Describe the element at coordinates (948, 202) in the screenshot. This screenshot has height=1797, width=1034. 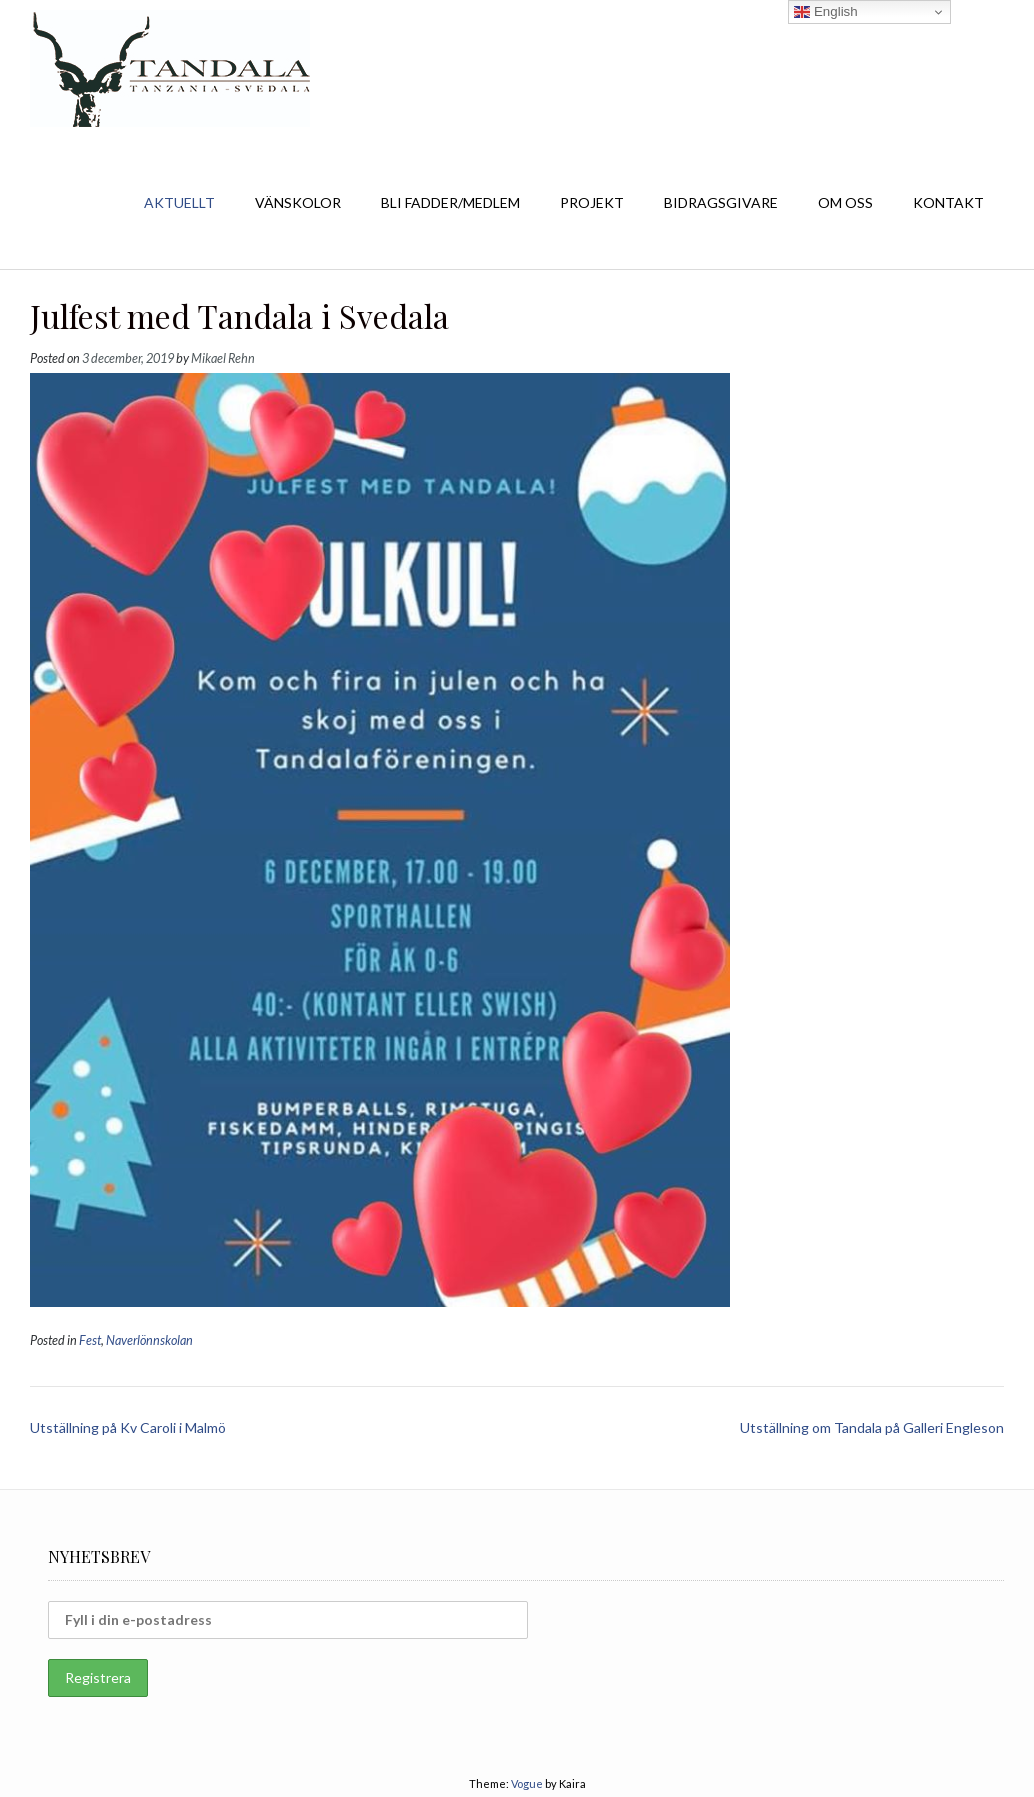
I see `KONTAKT` at that location.